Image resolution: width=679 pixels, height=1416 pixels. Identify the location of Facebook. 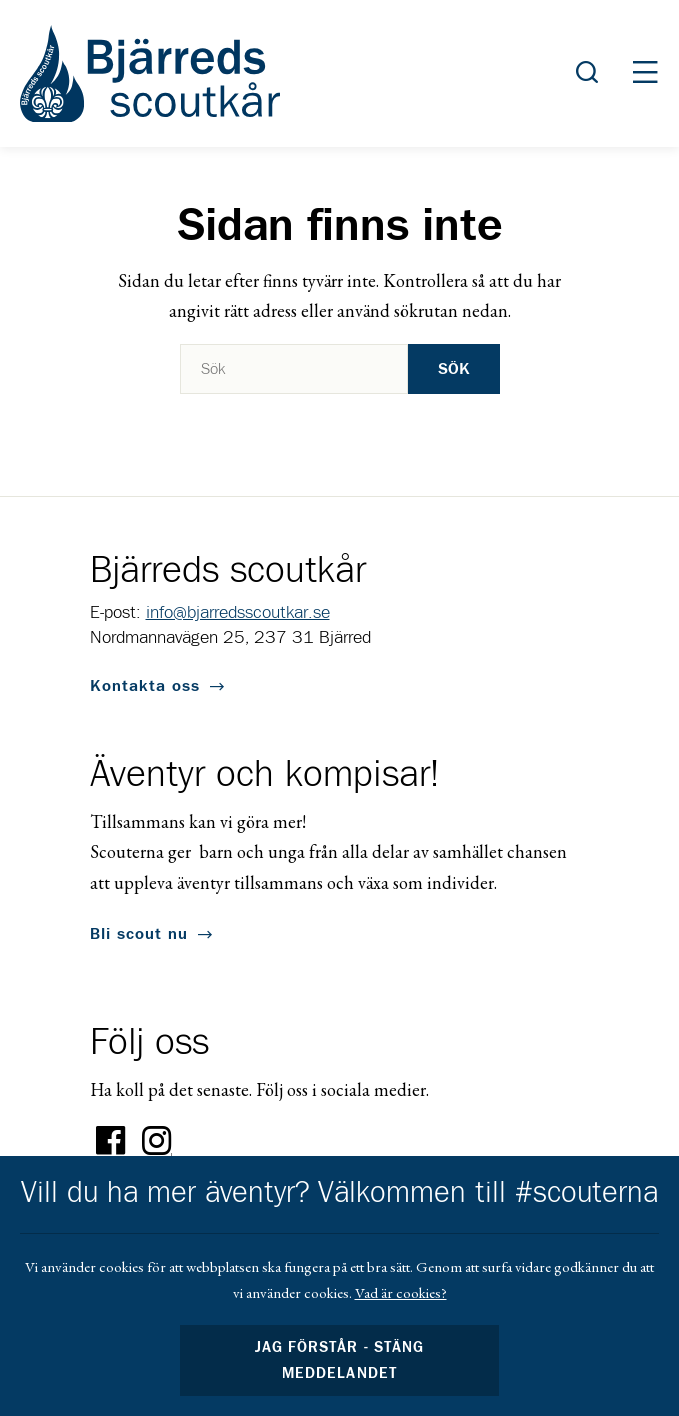
(111, 1141).